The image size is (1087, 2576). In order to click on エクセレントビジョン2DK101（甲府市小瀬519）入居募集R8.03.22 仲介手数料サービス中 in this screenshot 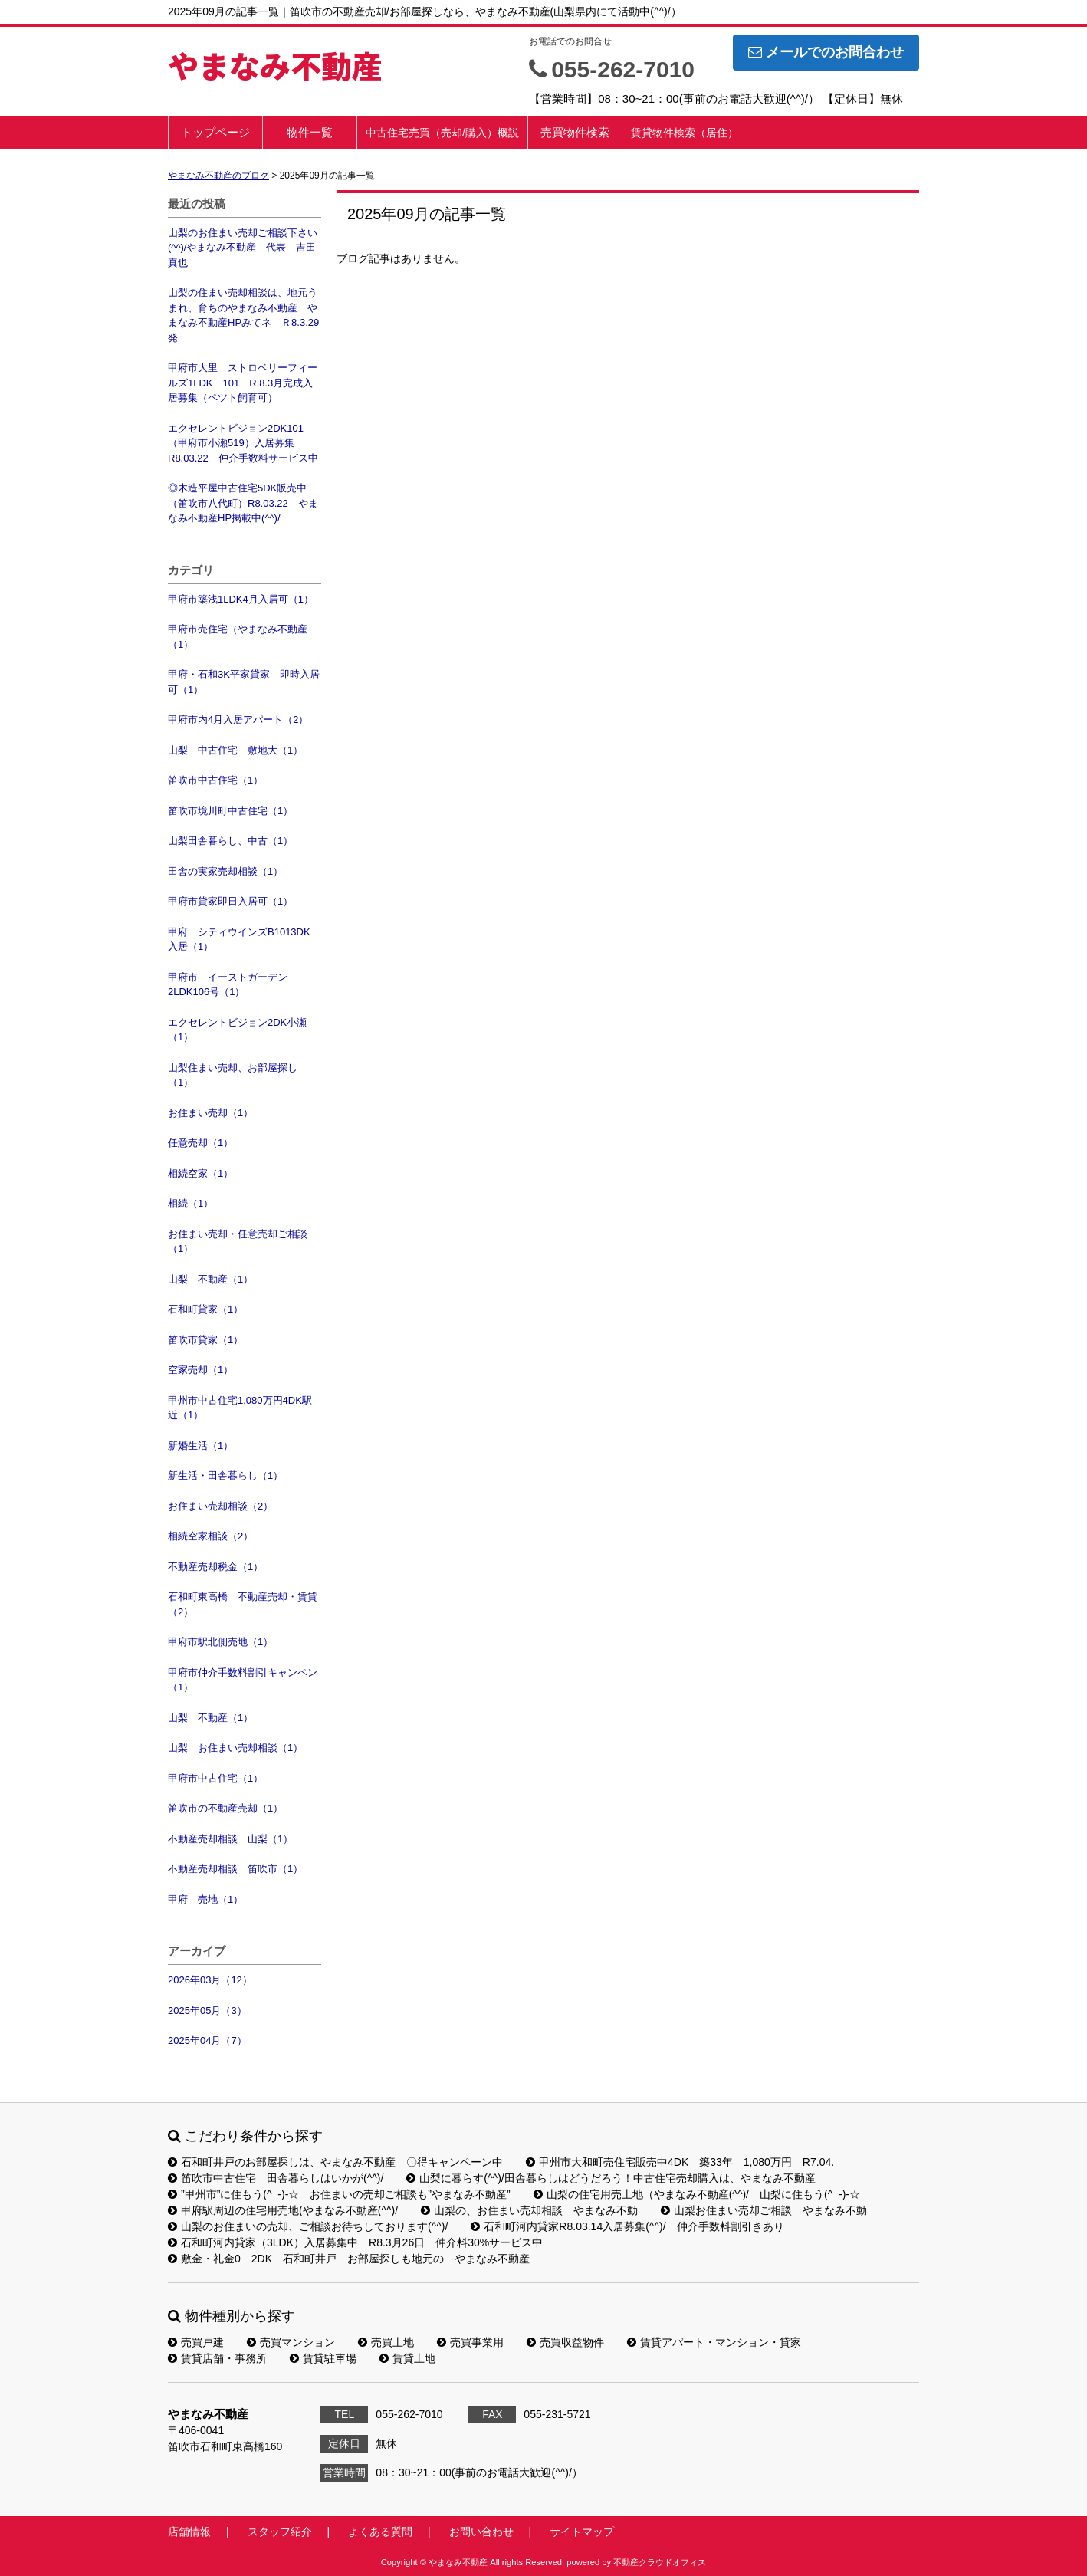, I will do `click(243, 443)`.